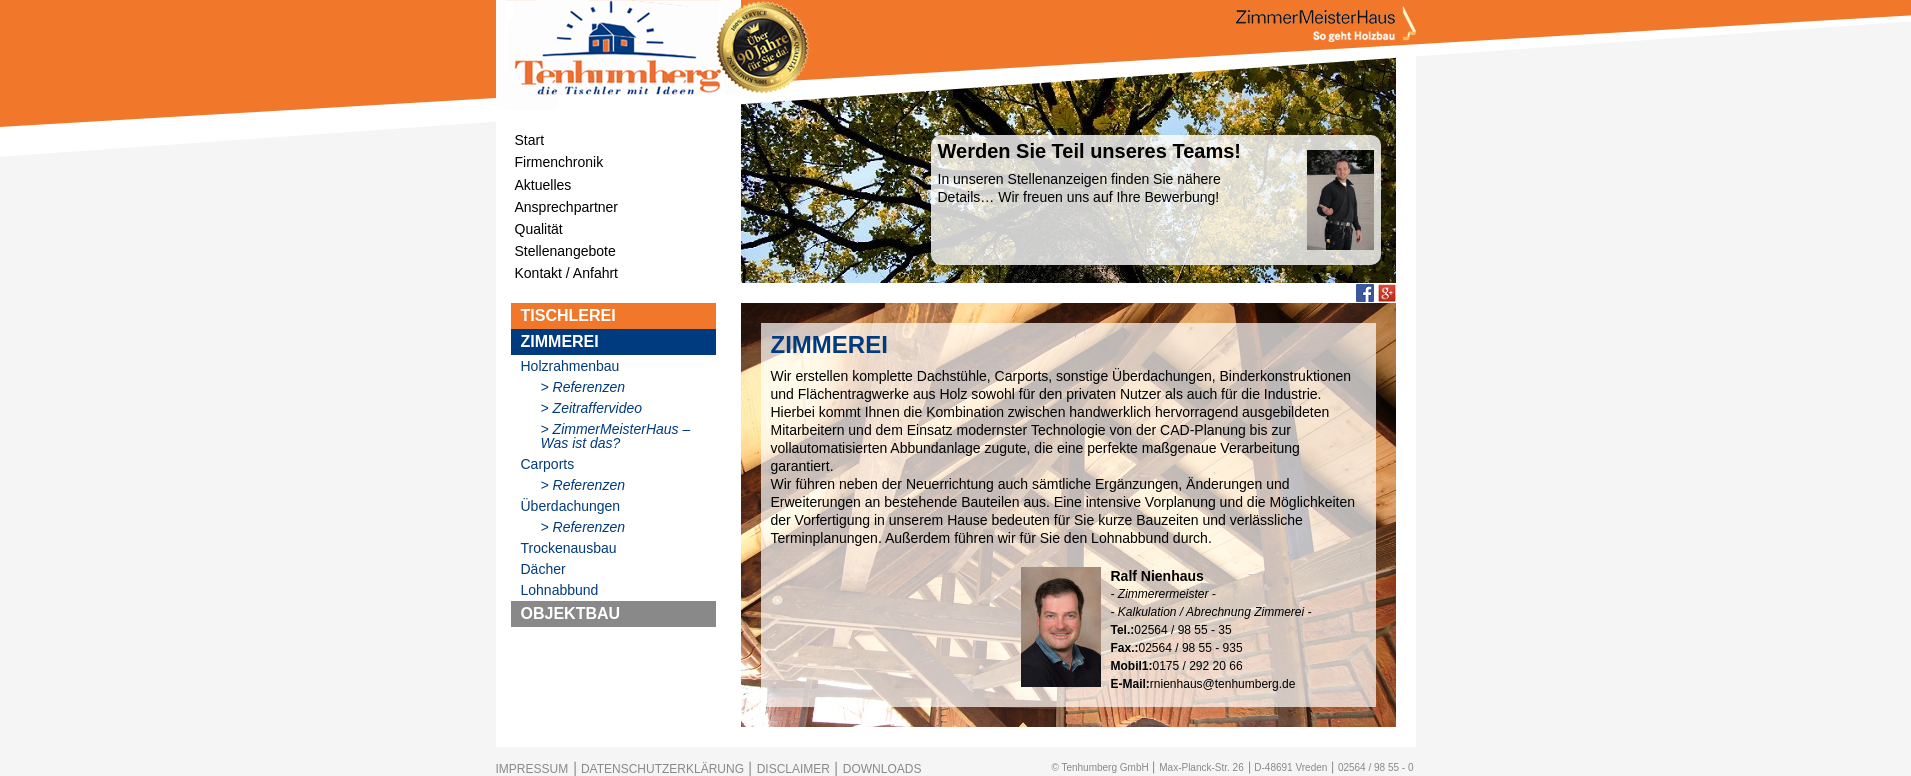 The width and height of the screenshot is (1911, 776). Describe the element at coordinates (565, 251) in the screenshot. I see `Stellenangebote` at that location.